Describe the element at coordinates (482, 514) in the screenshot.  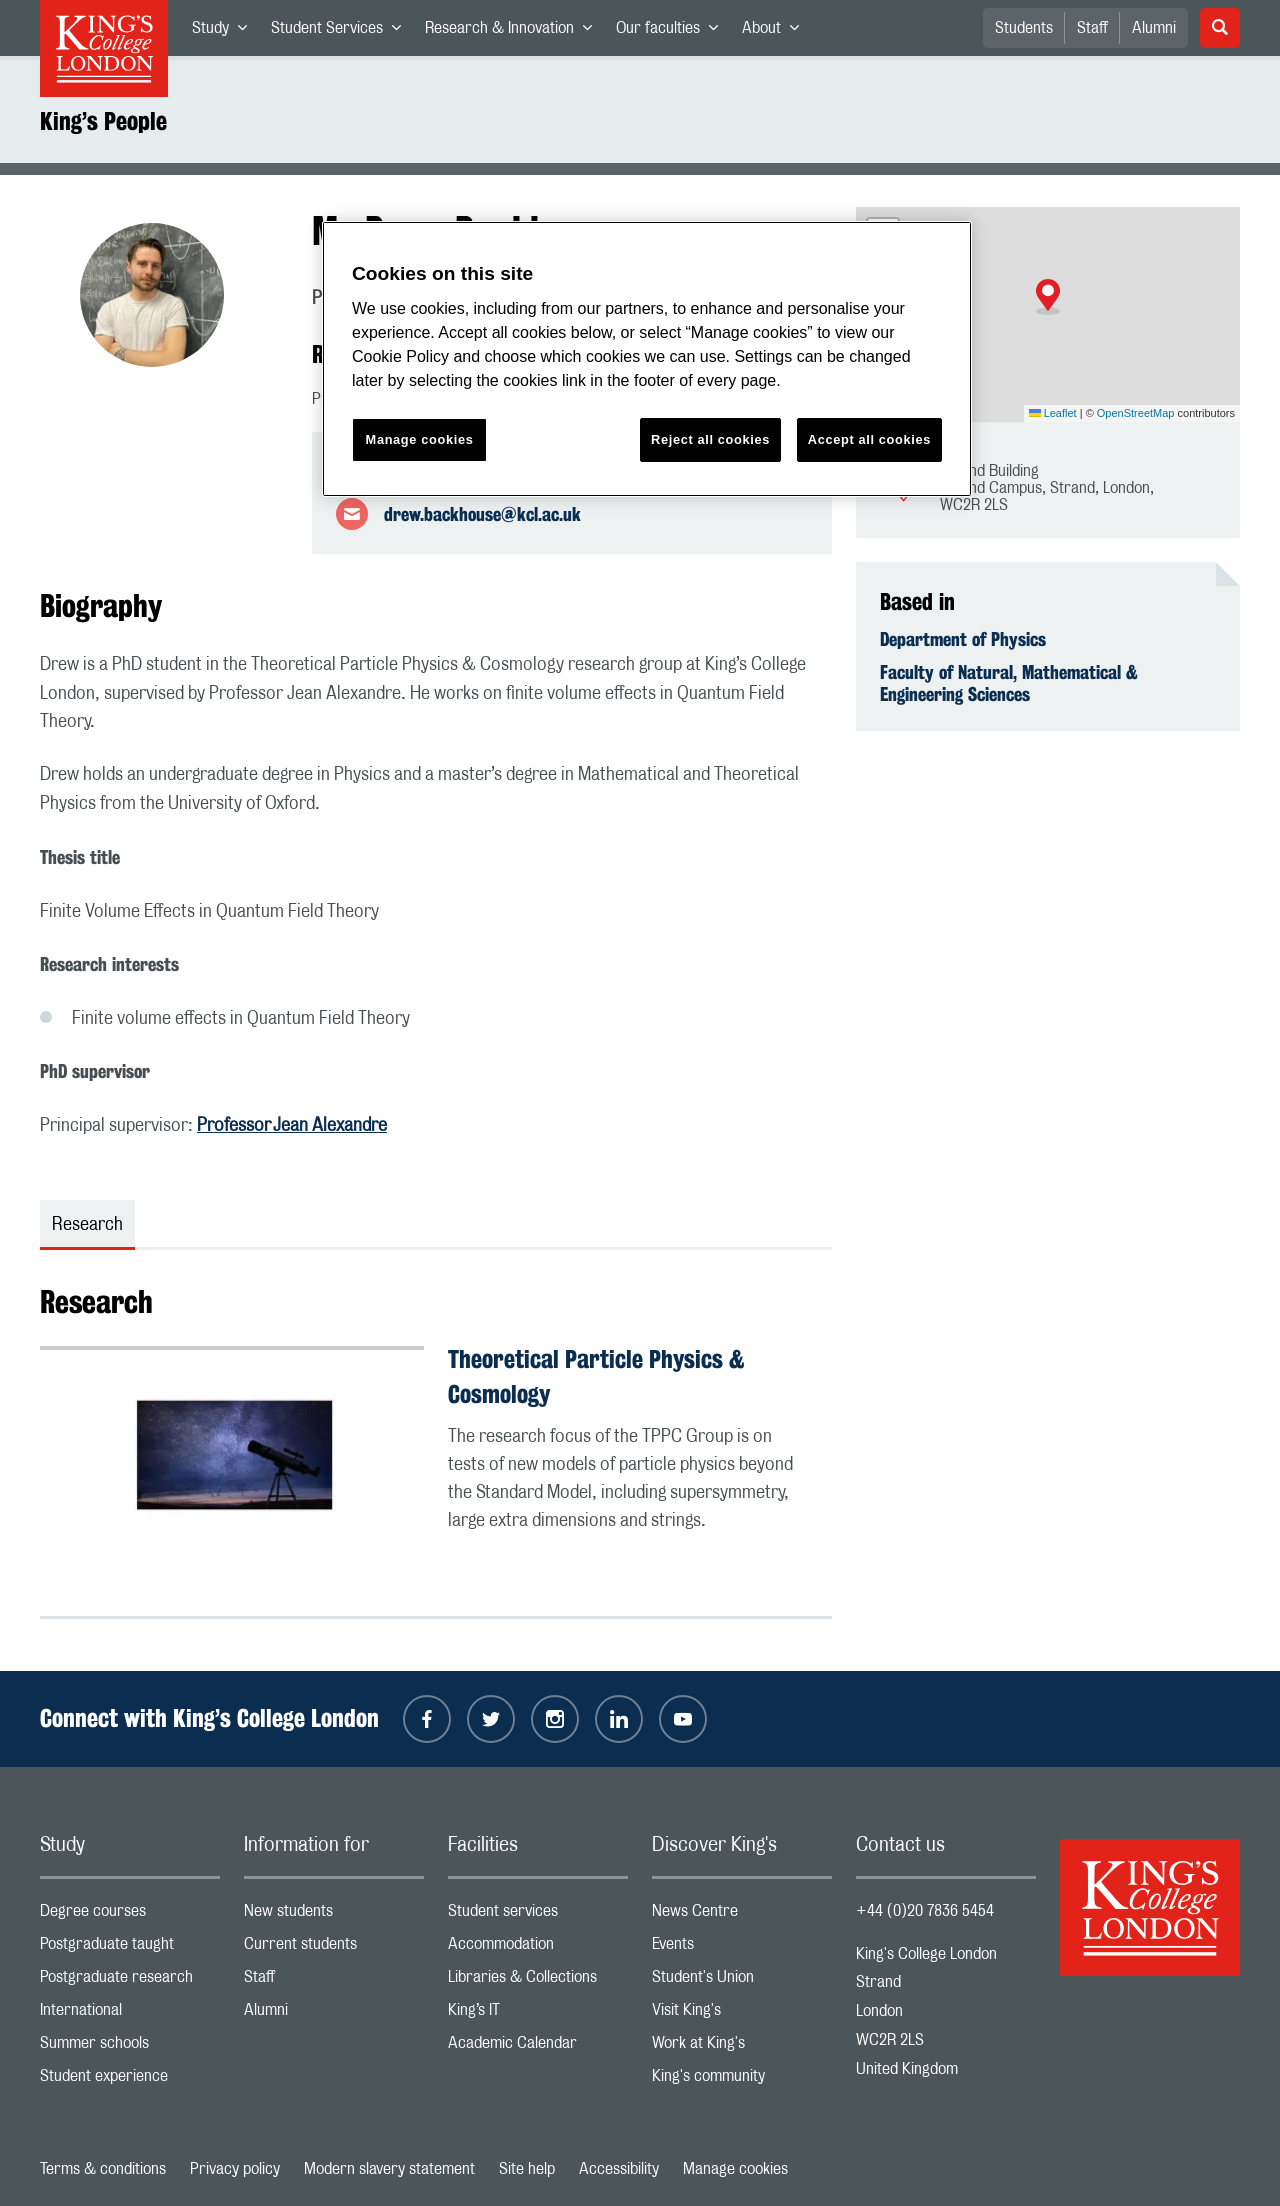
I see `drew.backhouse@kcl.ac.uk` at that location.